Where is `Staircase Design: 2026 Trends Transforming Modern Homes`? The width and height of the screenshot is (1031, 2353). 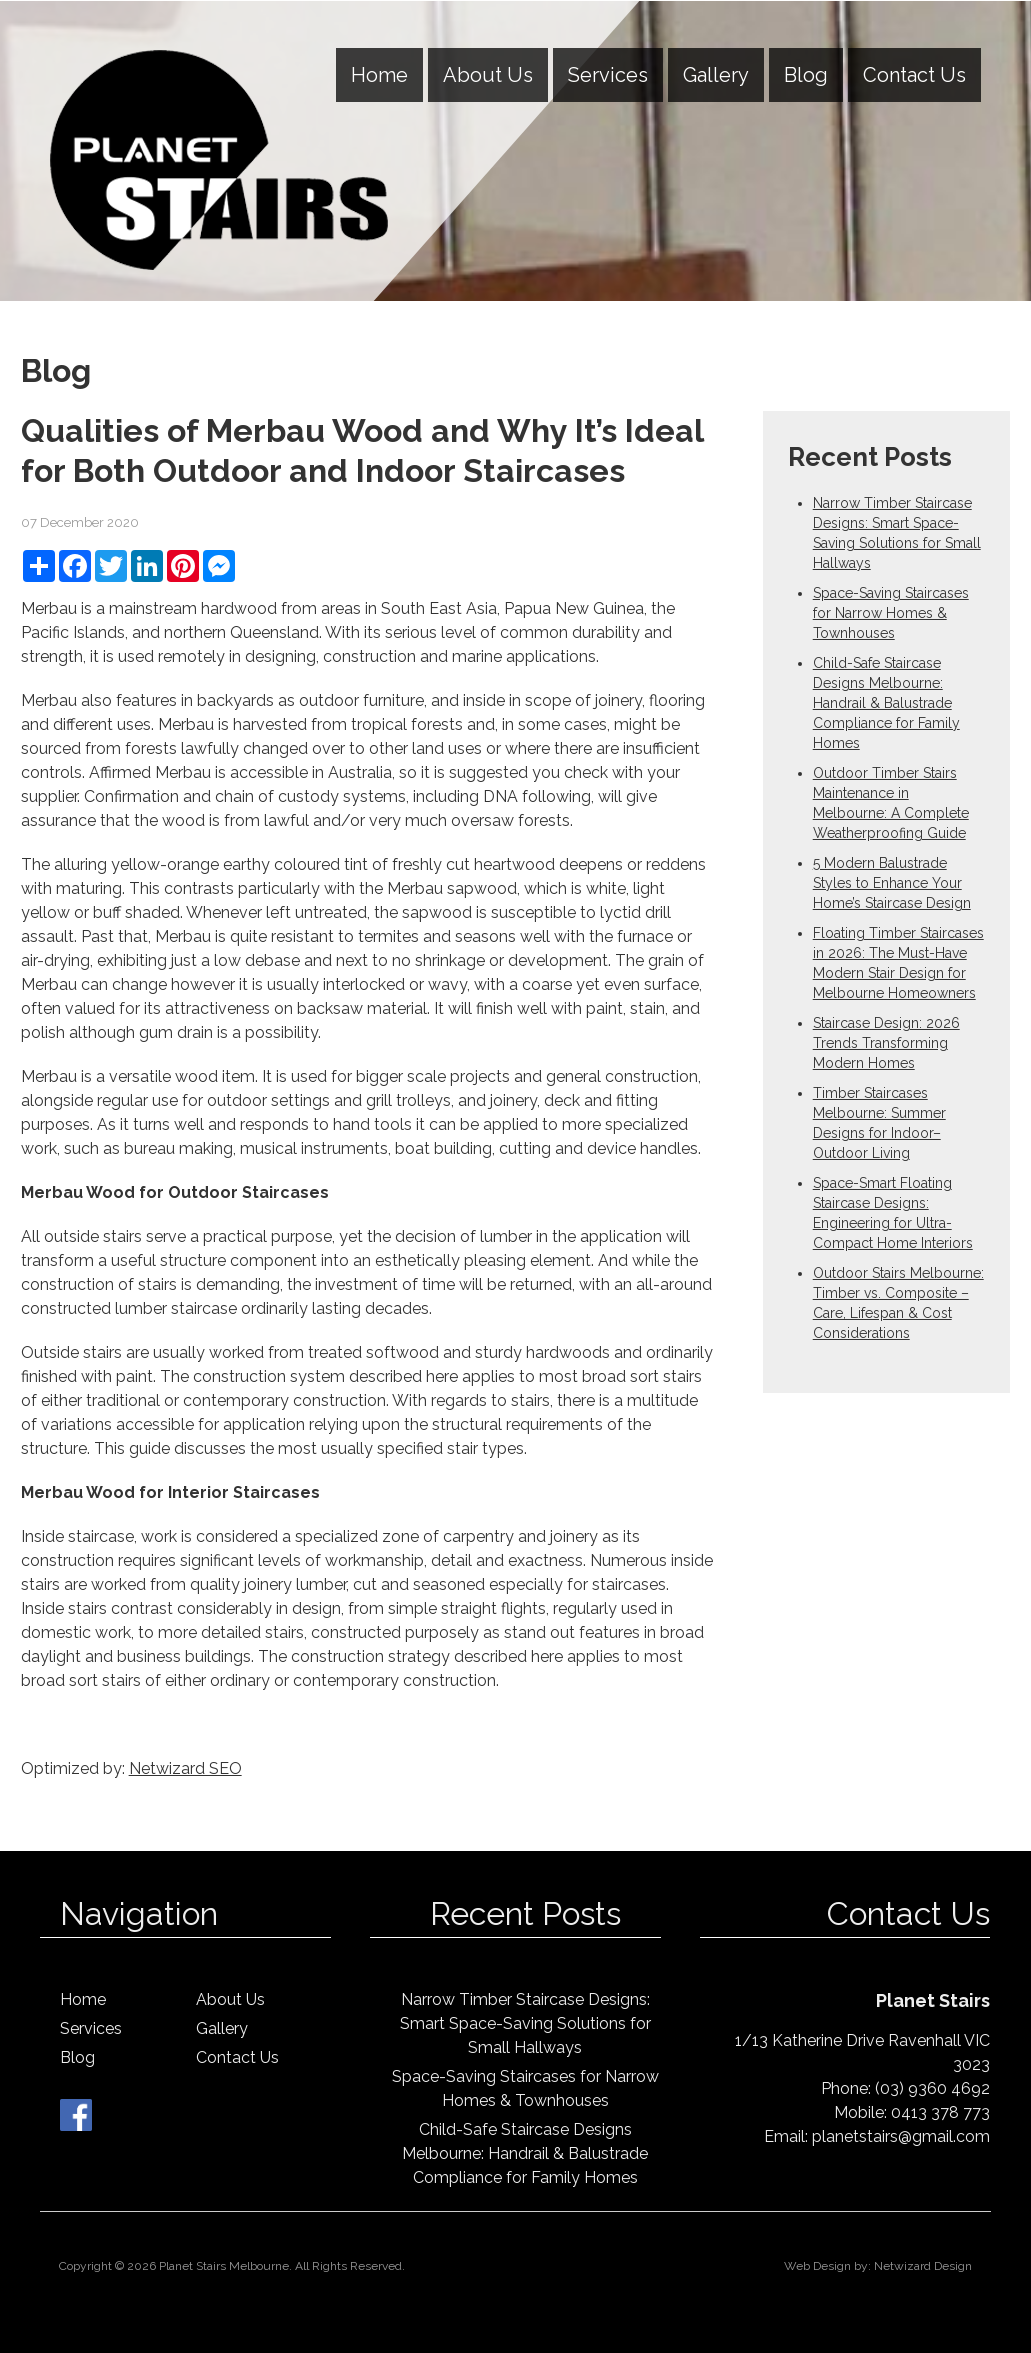 Staircase Design: 2026 Trends Transforming Modern Homes is located at coordinates (886, 1043).